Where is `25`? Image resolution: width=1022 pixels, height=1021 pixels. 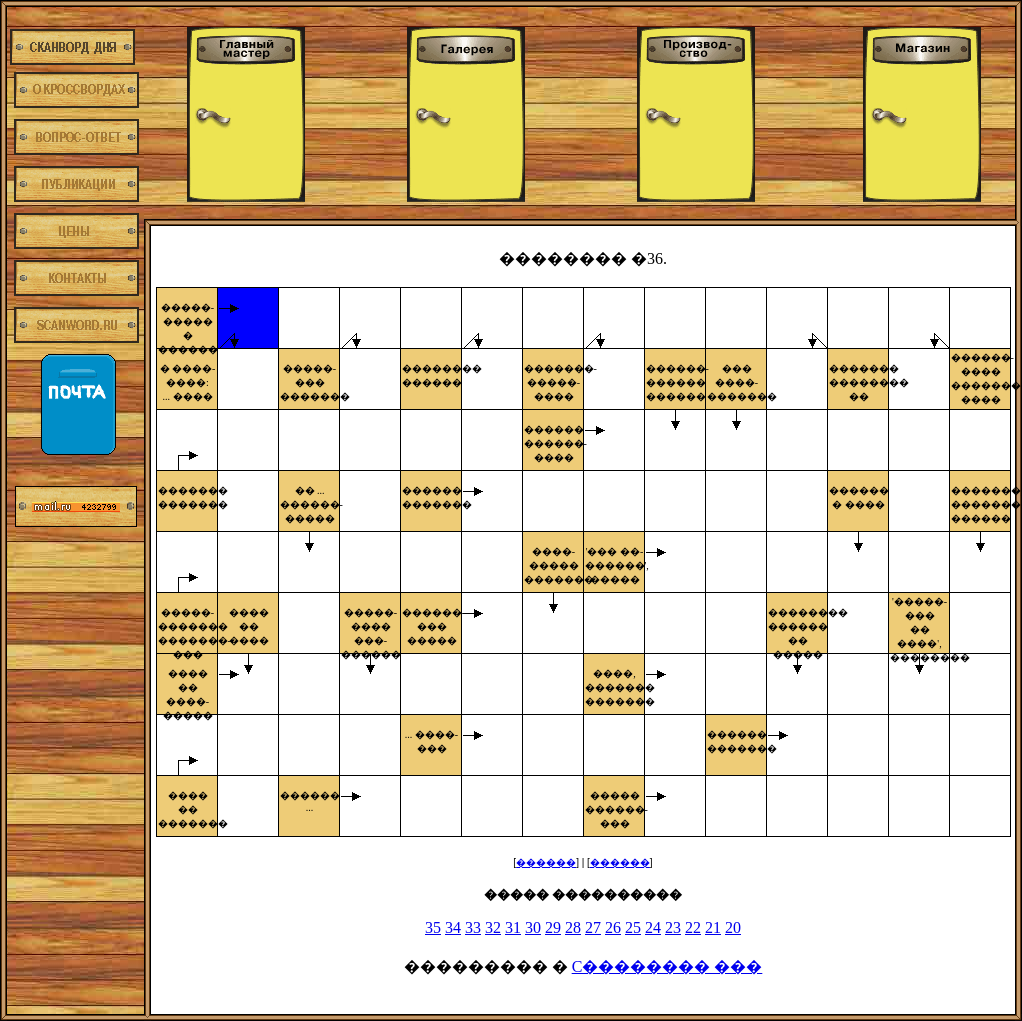
25 is located at coordinates (633, 927).